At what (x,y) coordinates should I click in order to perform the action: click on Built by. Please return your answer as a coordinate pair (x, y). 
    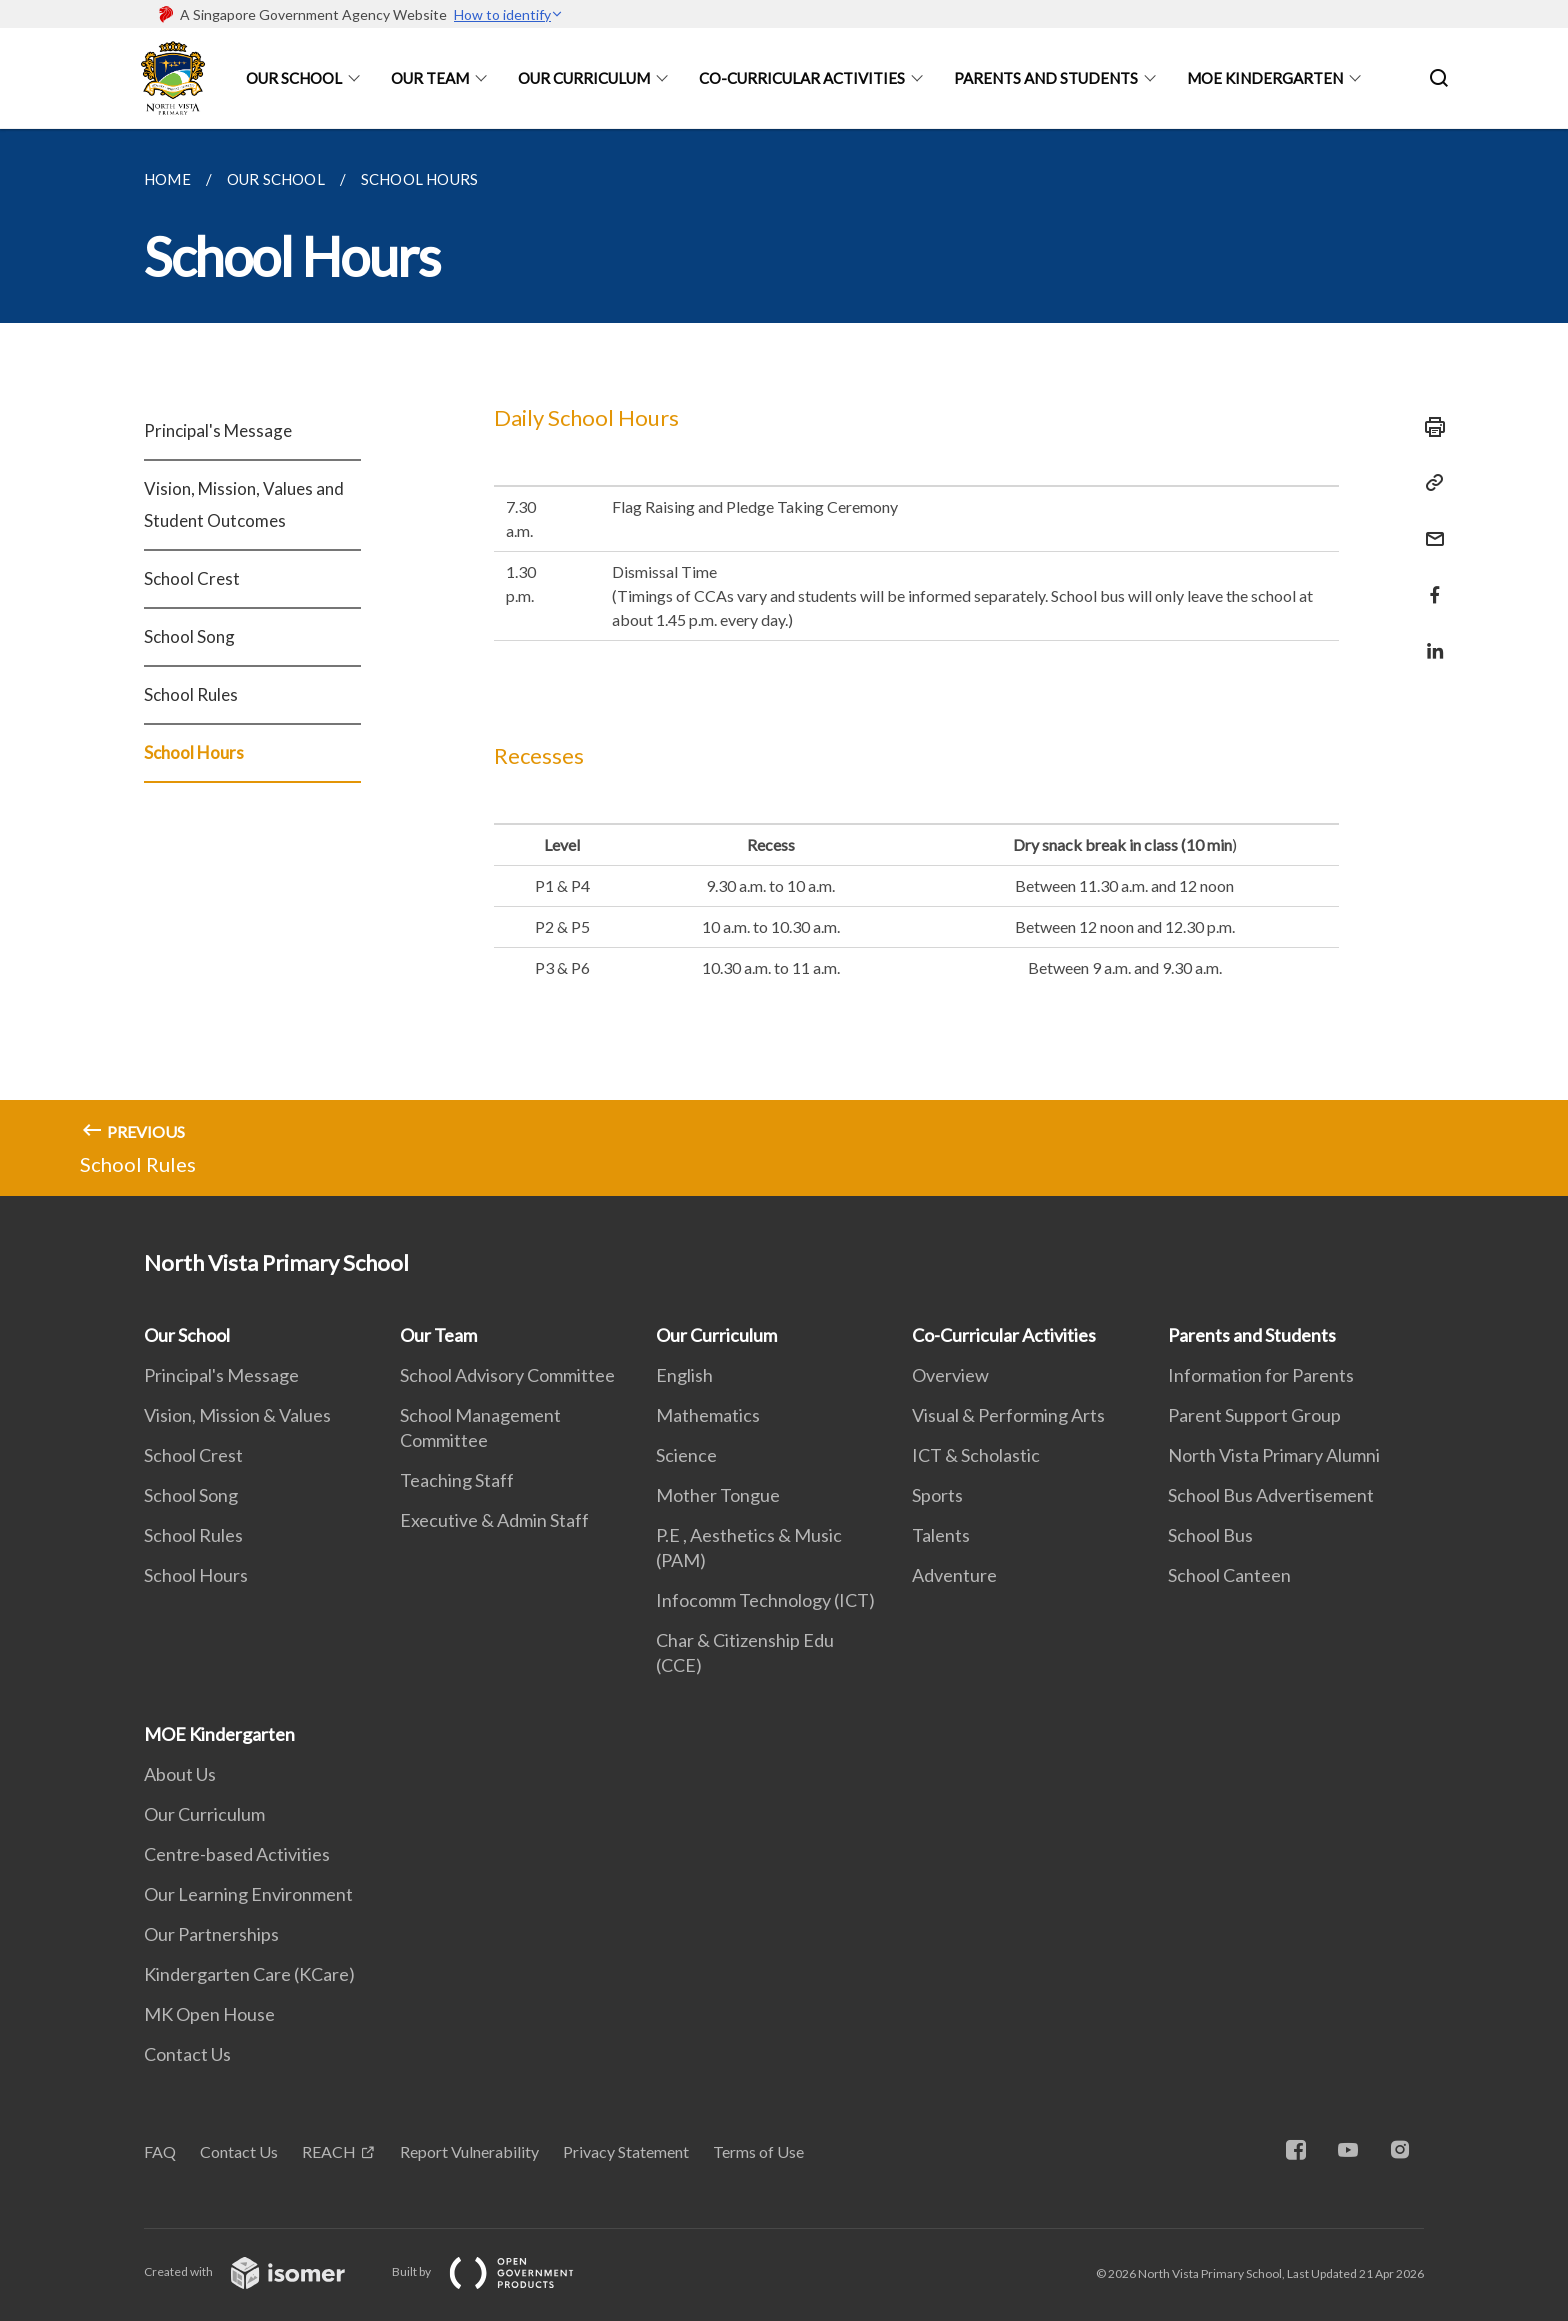
    Looking at the image, I should click on (499, 2271).